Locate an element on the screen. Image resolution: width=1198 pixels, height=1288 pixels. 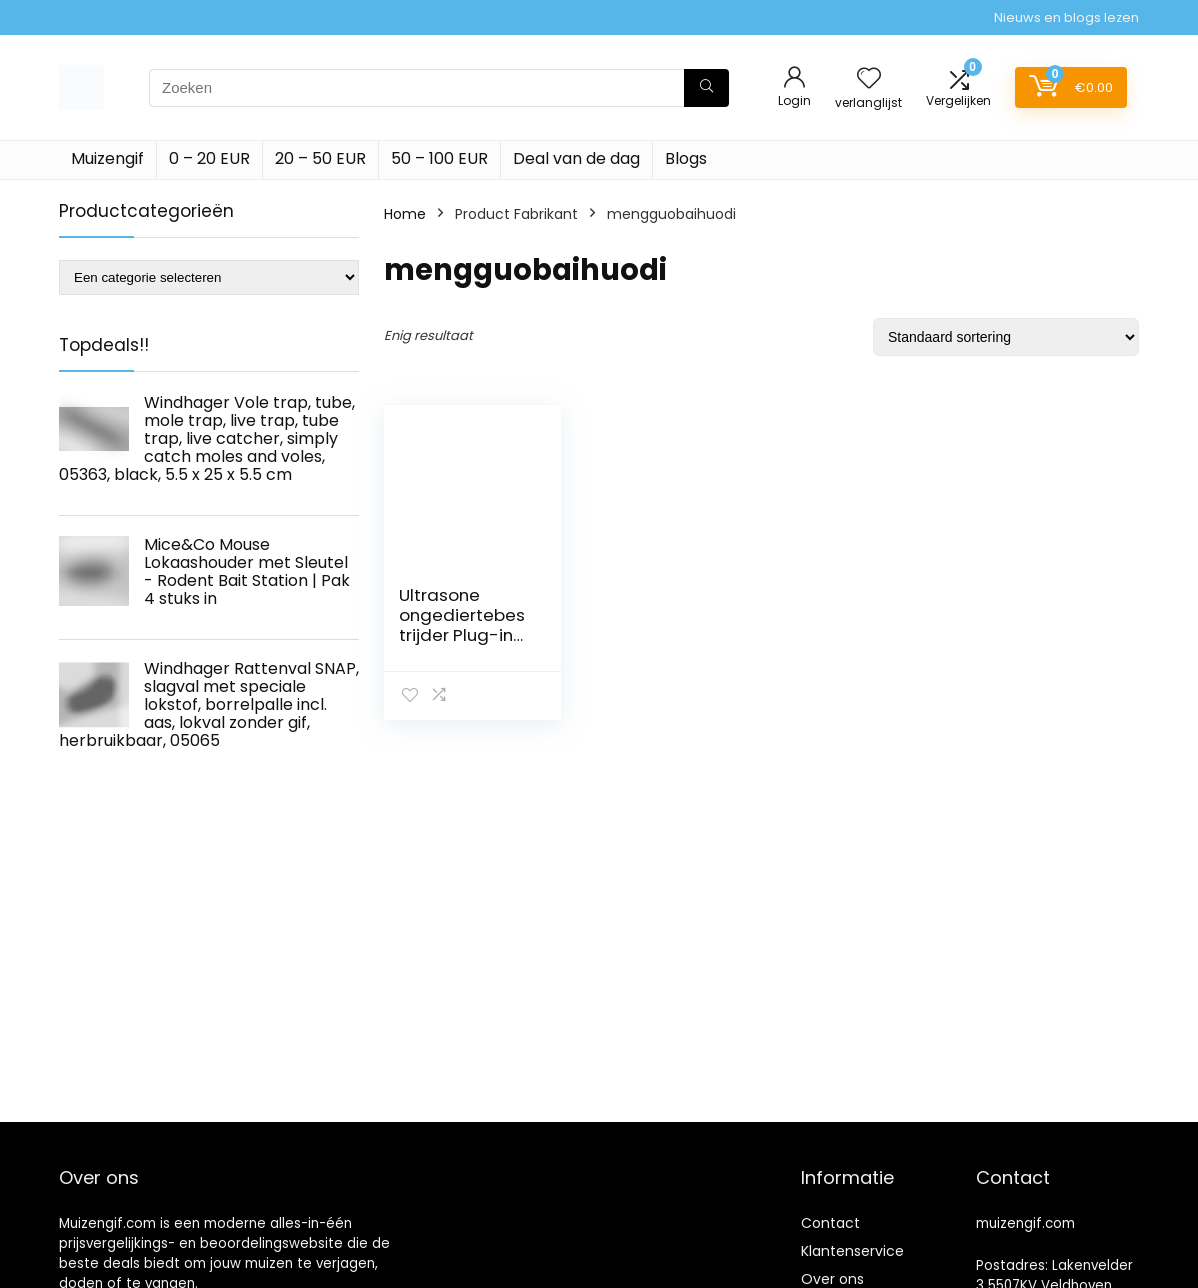
0 – 20 EUR is located at coordinates (209, 158).